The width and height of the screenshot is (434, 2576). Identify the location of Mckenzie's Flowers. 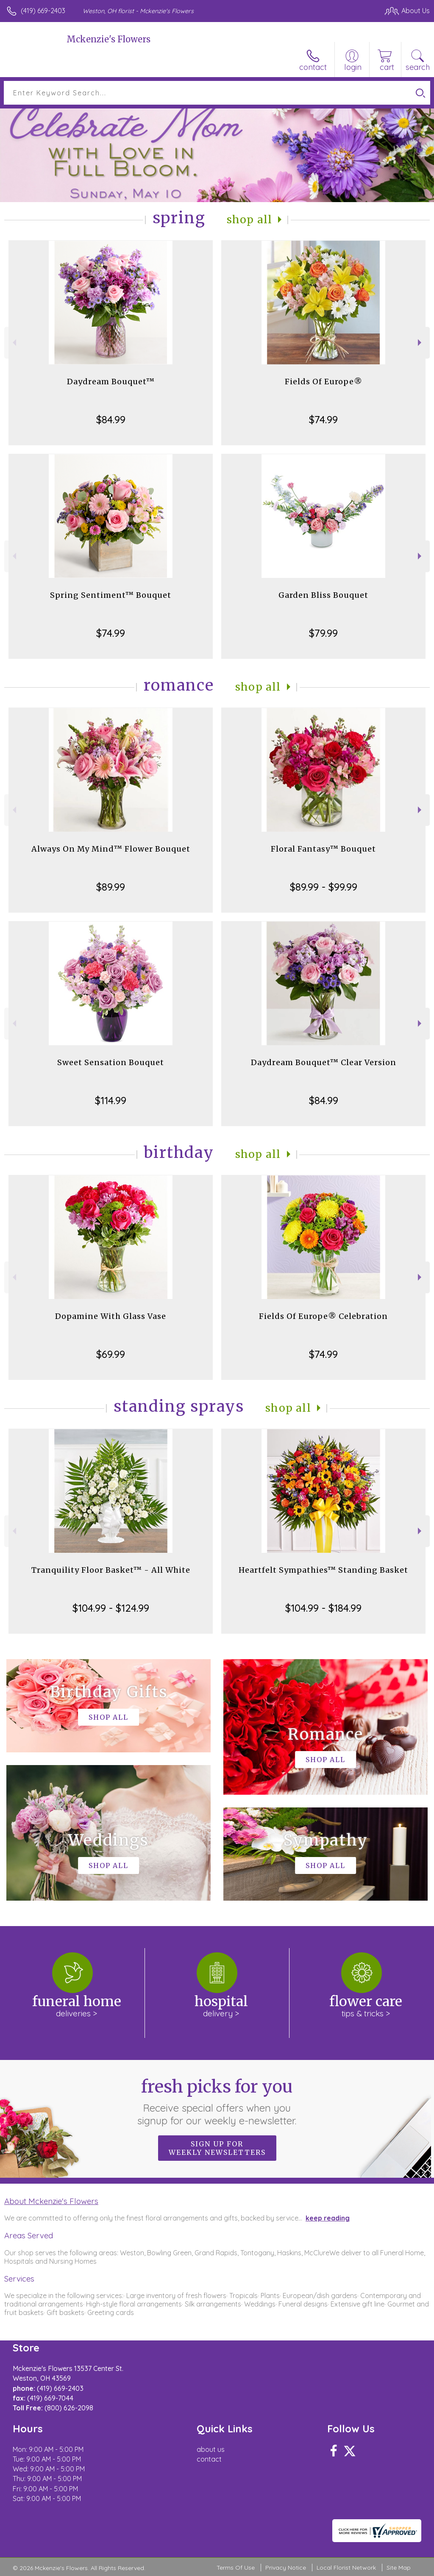
(108, 39).